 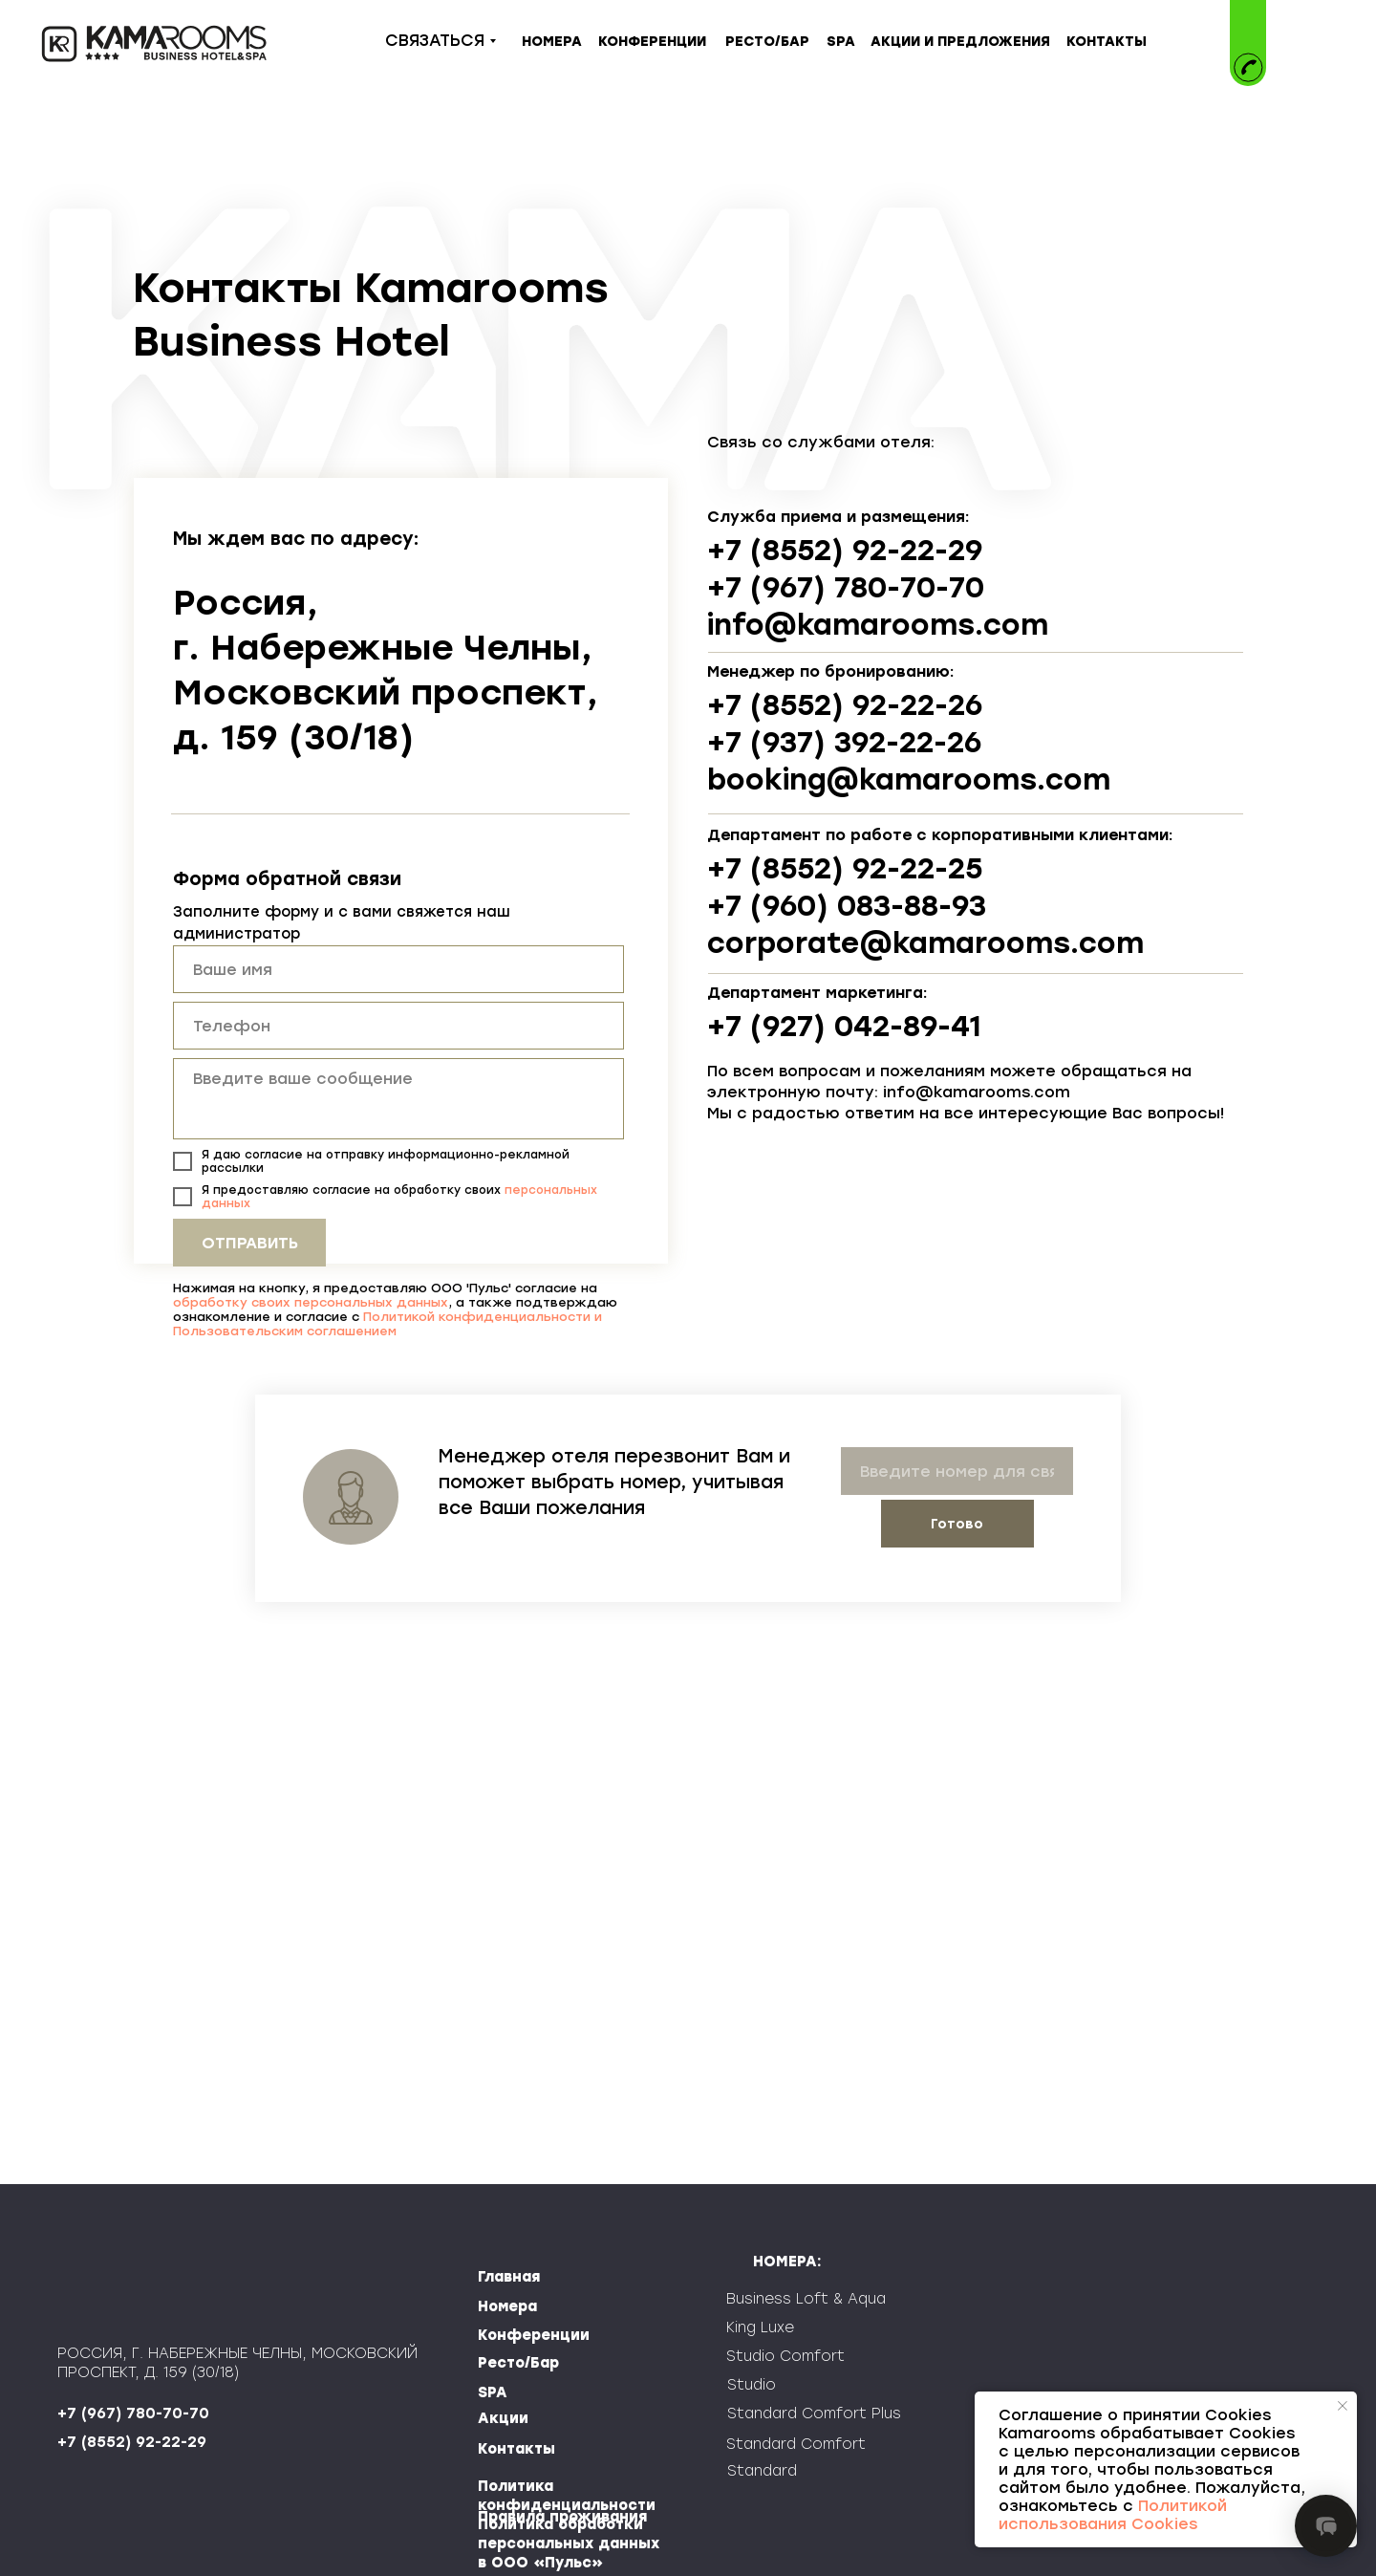 I want to click on +7 (967) 780-70-70, so click(x=845, y=587).